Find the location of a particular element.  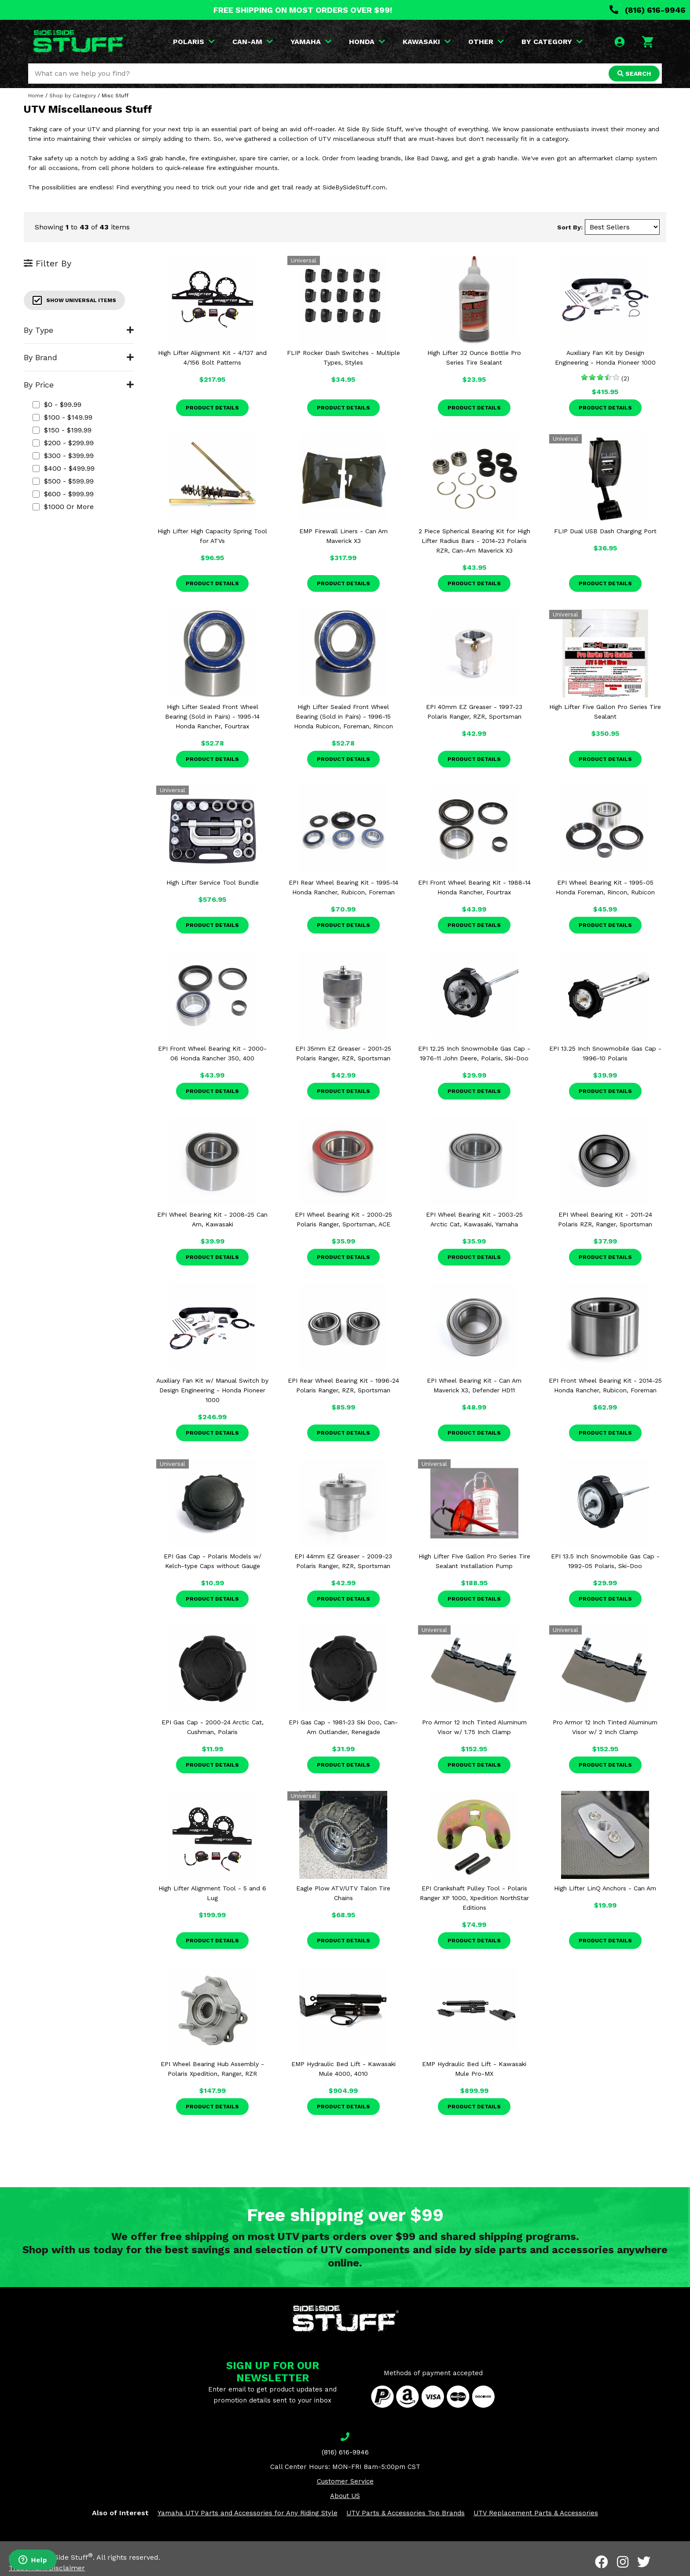

EPI Wheel Bearing Kit - 1995-05 Honda Foreman, Rincon, Rubicon is located at coordinates (605, 887).